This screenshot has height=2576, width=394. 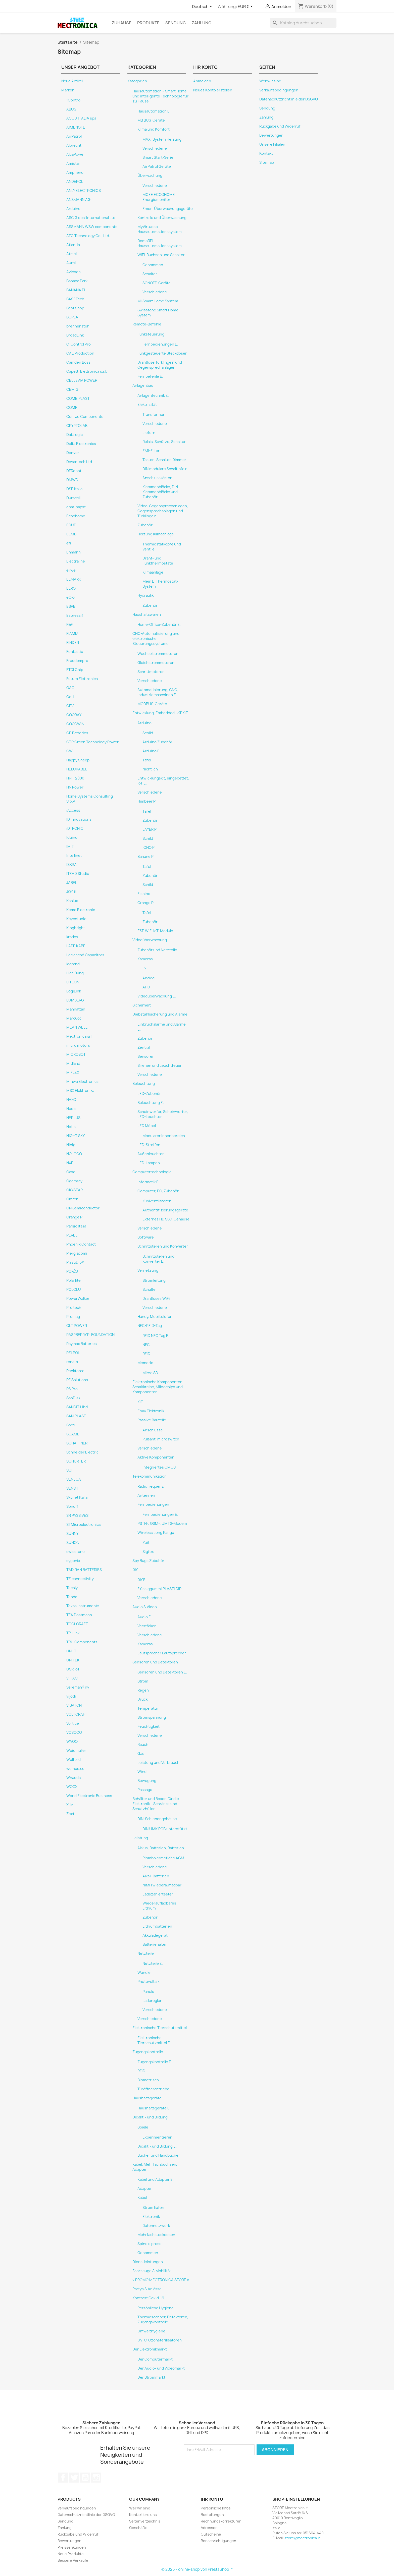 I want to click on Texas Instruments, so click(x=82, y=1605).